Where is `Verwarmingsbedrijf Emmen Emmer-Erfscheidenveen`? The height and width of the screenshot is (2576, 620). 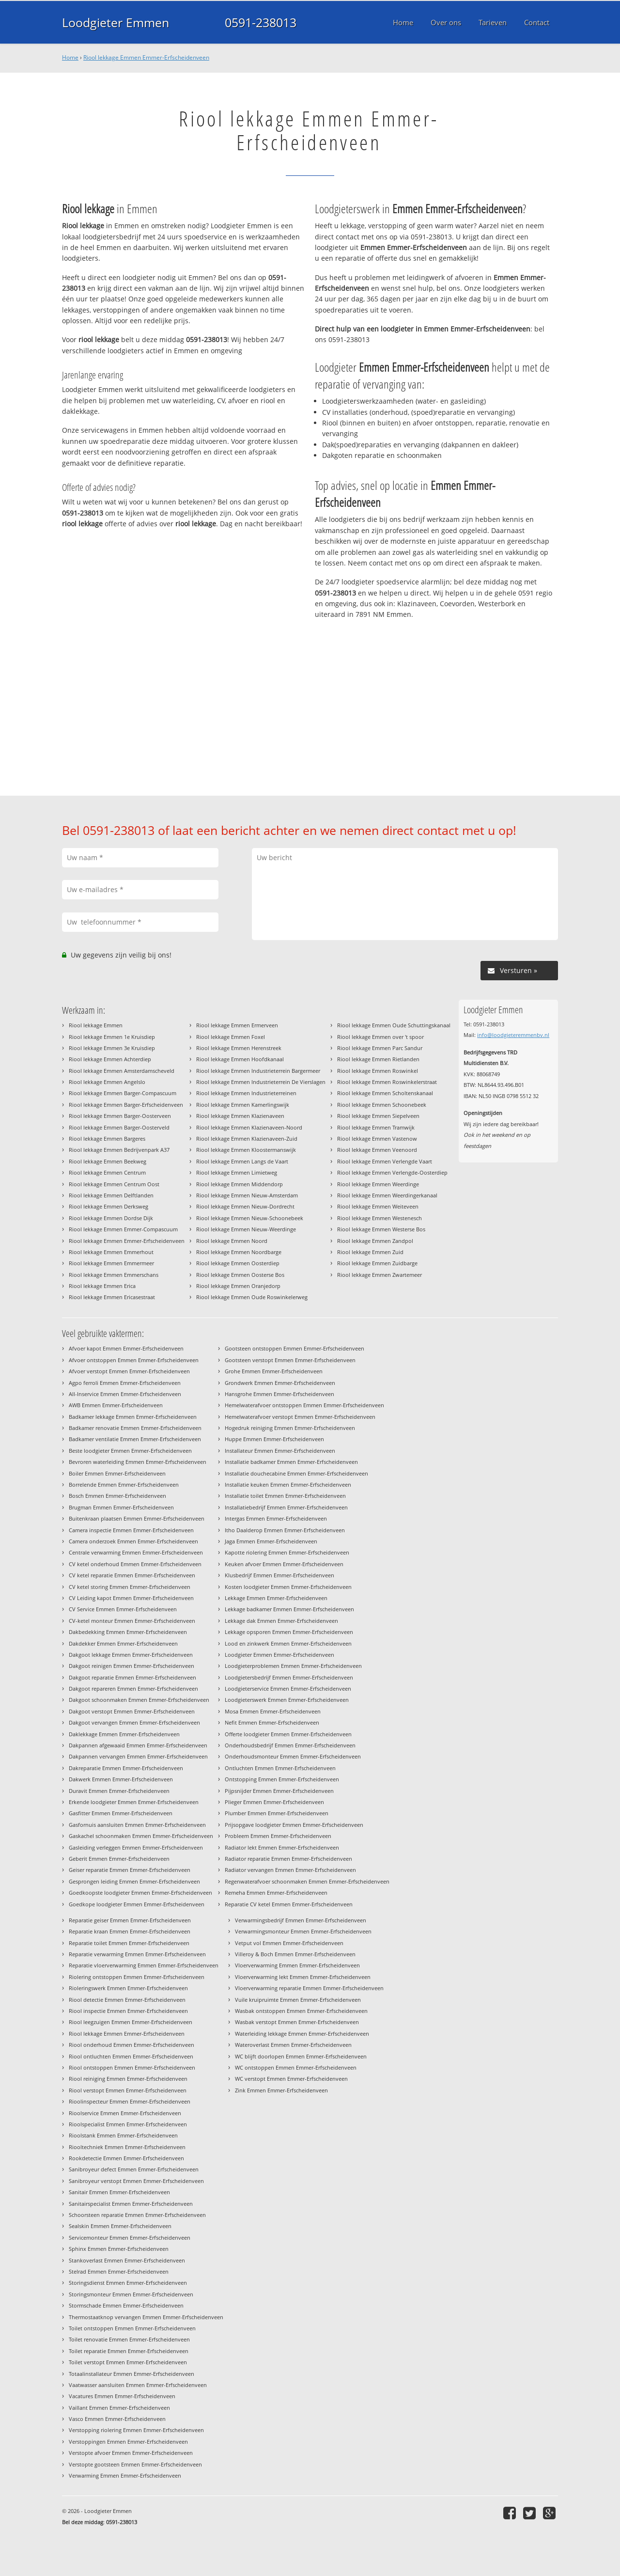
Verwarmingsbedrijf Emmen Emmer-Erfscheidenveen is located at coordinates (300, 1920).